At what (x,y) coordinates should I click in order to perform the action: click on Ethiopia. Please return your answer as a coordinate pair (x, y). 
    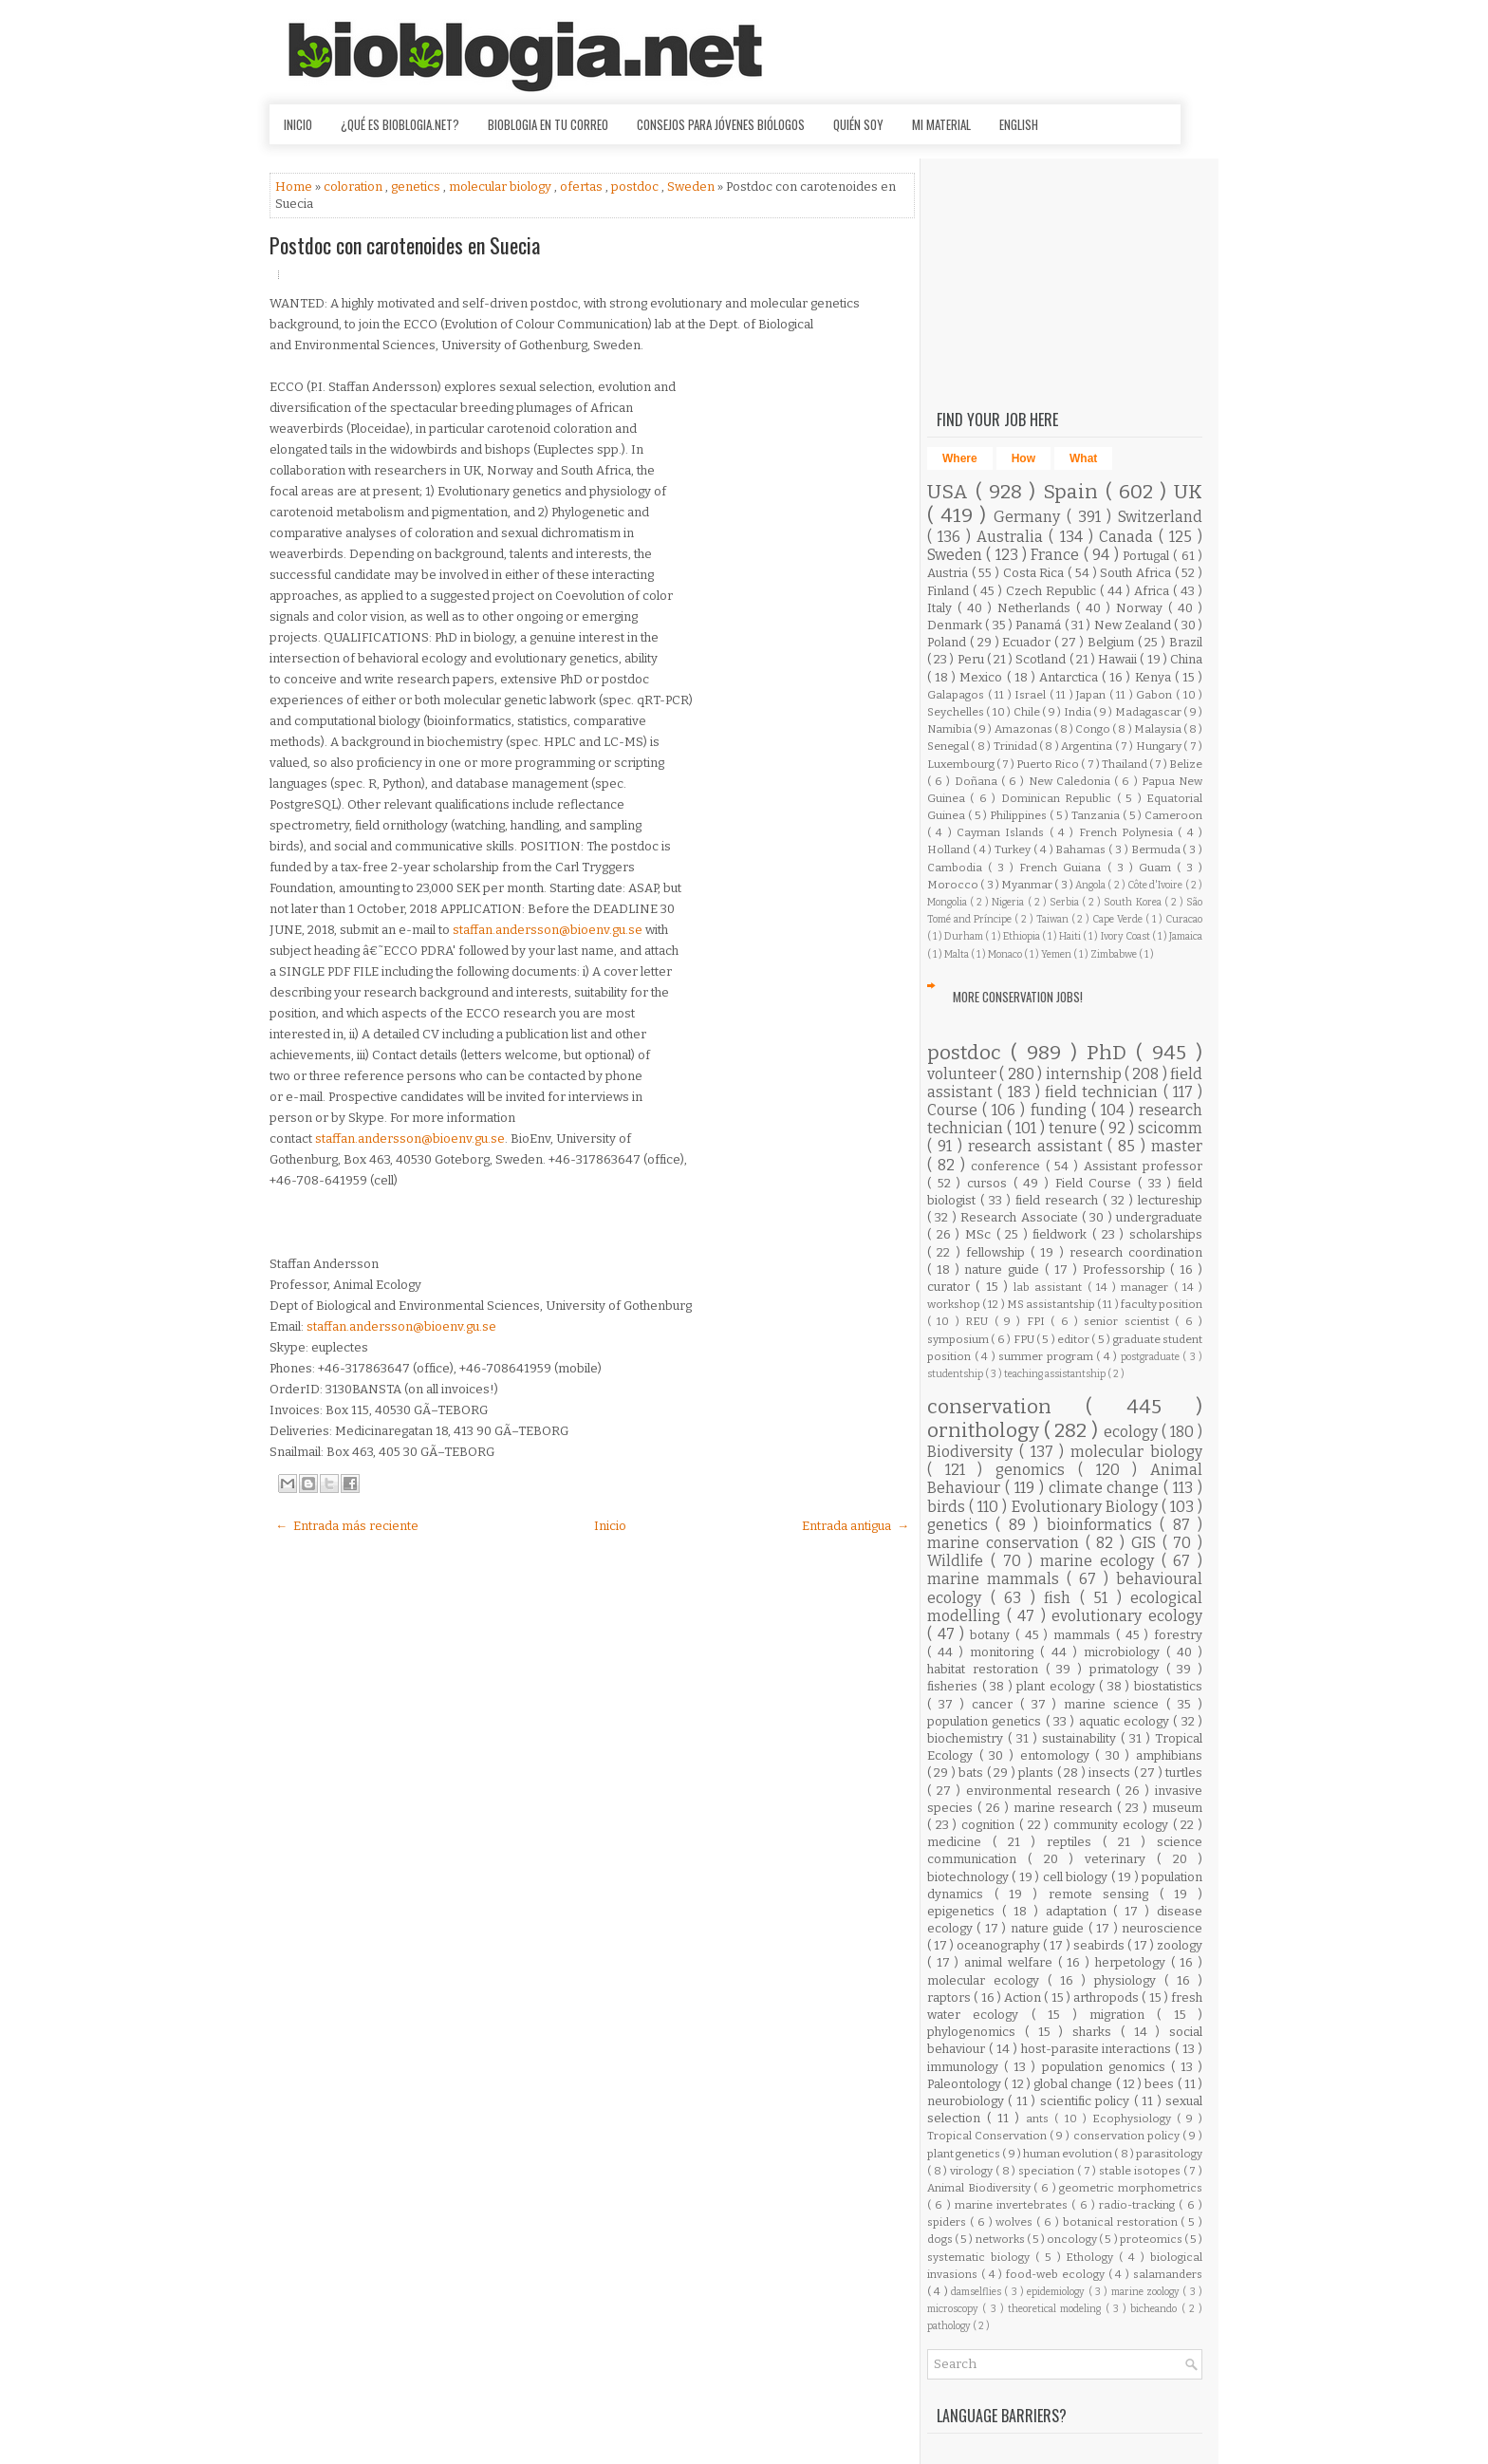
    Looking at the image, I should click on (1022, 936).